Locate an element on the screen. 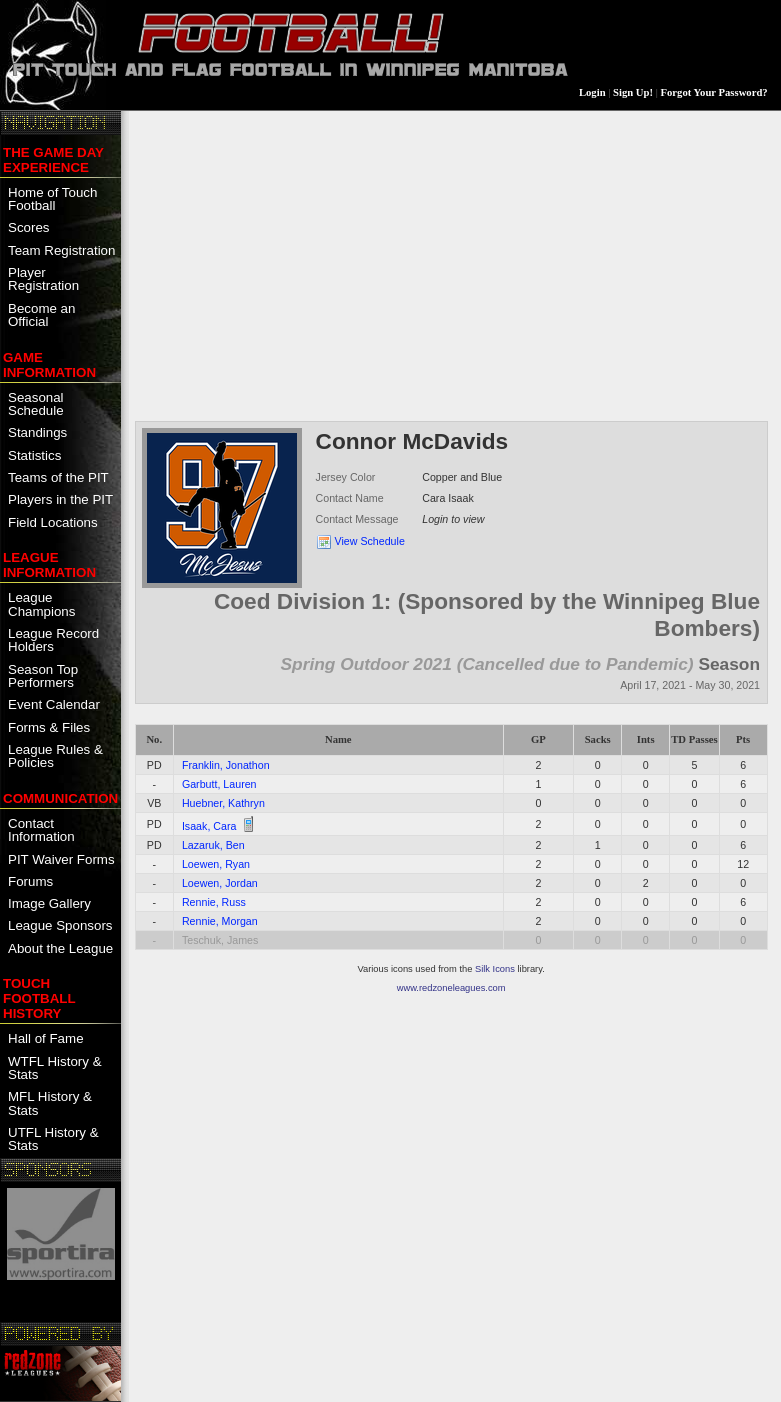 The image size is (781, 1402). Garbutt, Lauren is located at coordinates (219, 784).